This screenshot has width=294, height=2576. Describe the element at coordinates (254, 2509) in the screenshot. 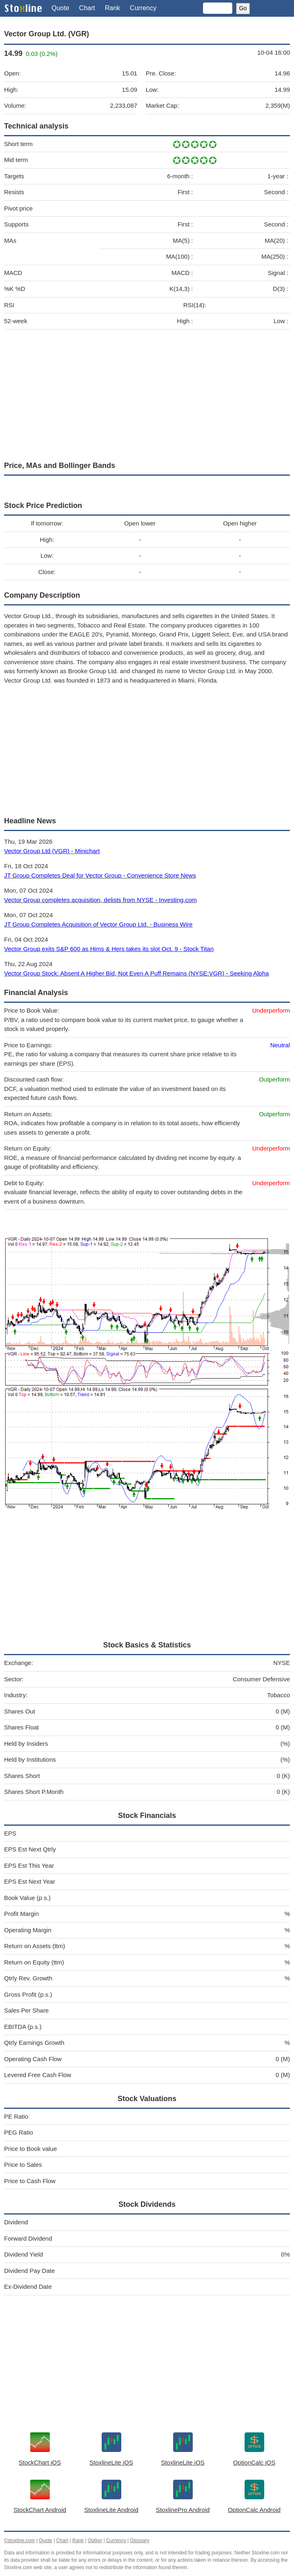

I see `OptionCalc Android` at that location.